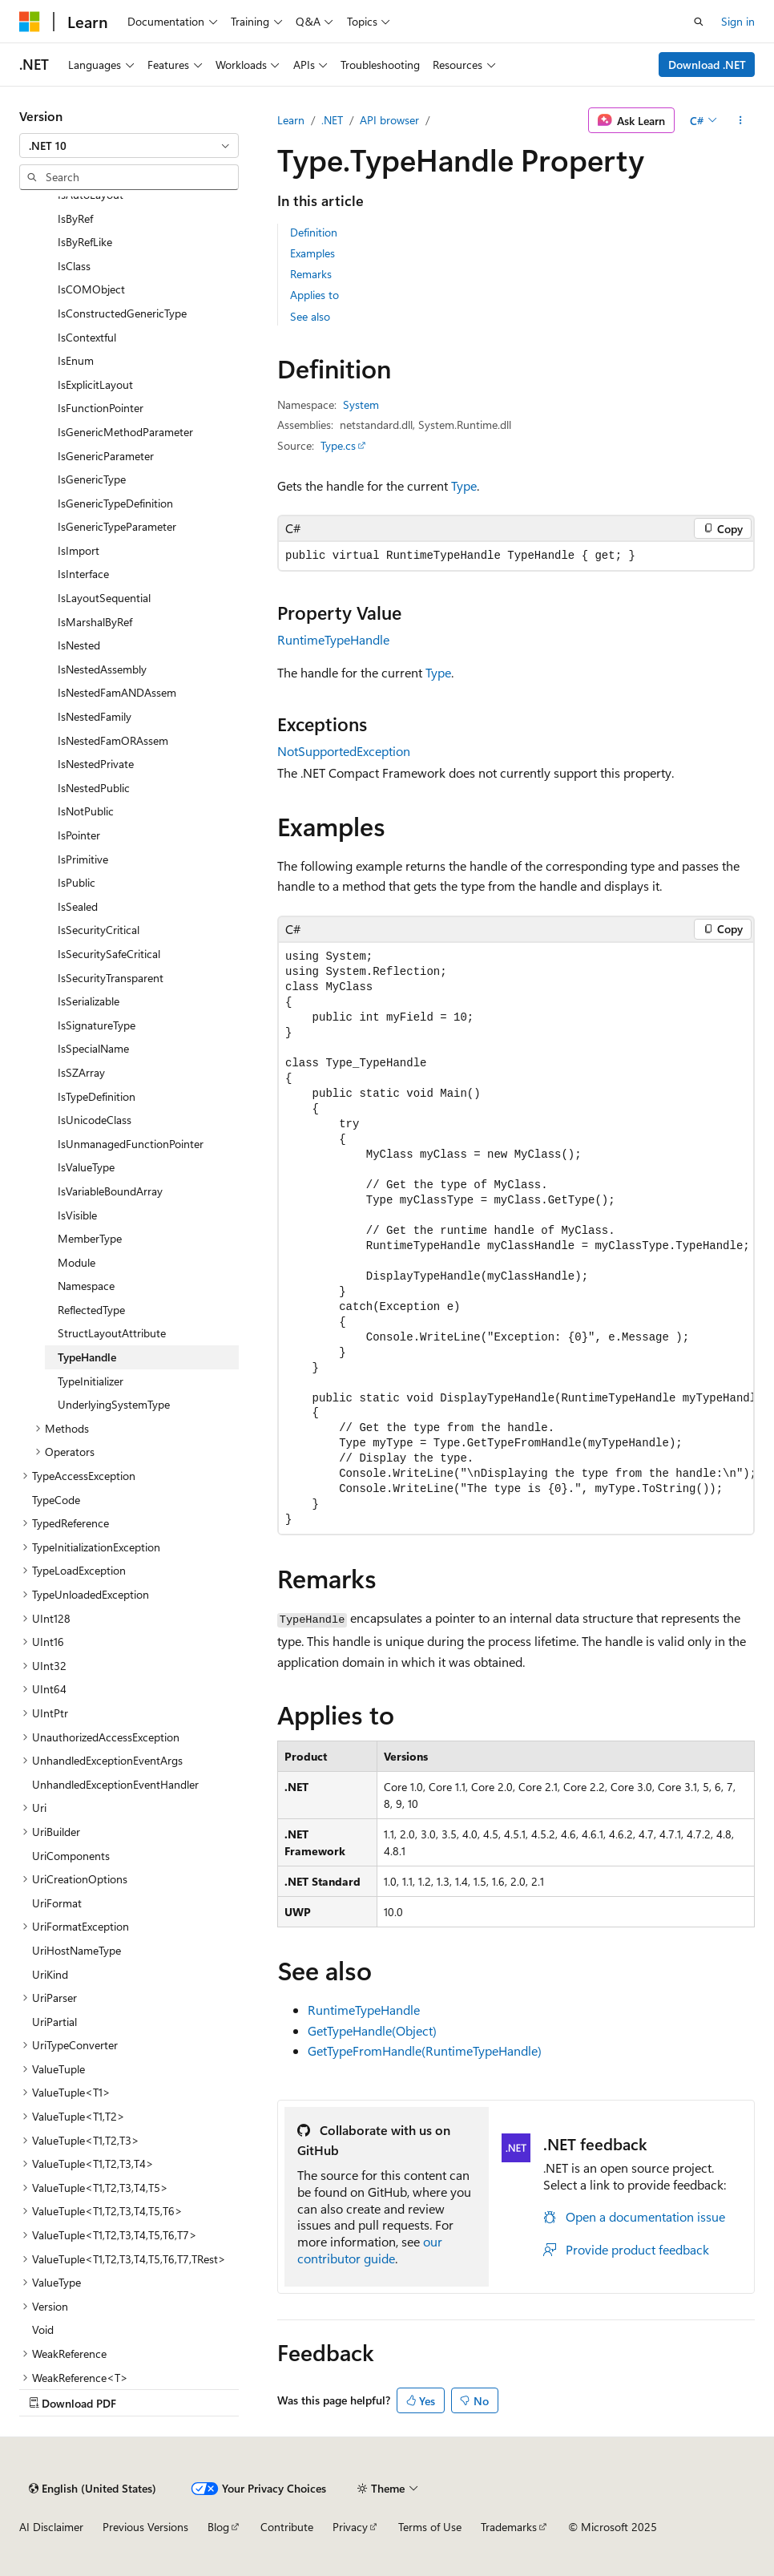  What do you see at coordinates (286, 2526) in the screenshot?
I see `Contribute` at bounding box center [286, 2526].